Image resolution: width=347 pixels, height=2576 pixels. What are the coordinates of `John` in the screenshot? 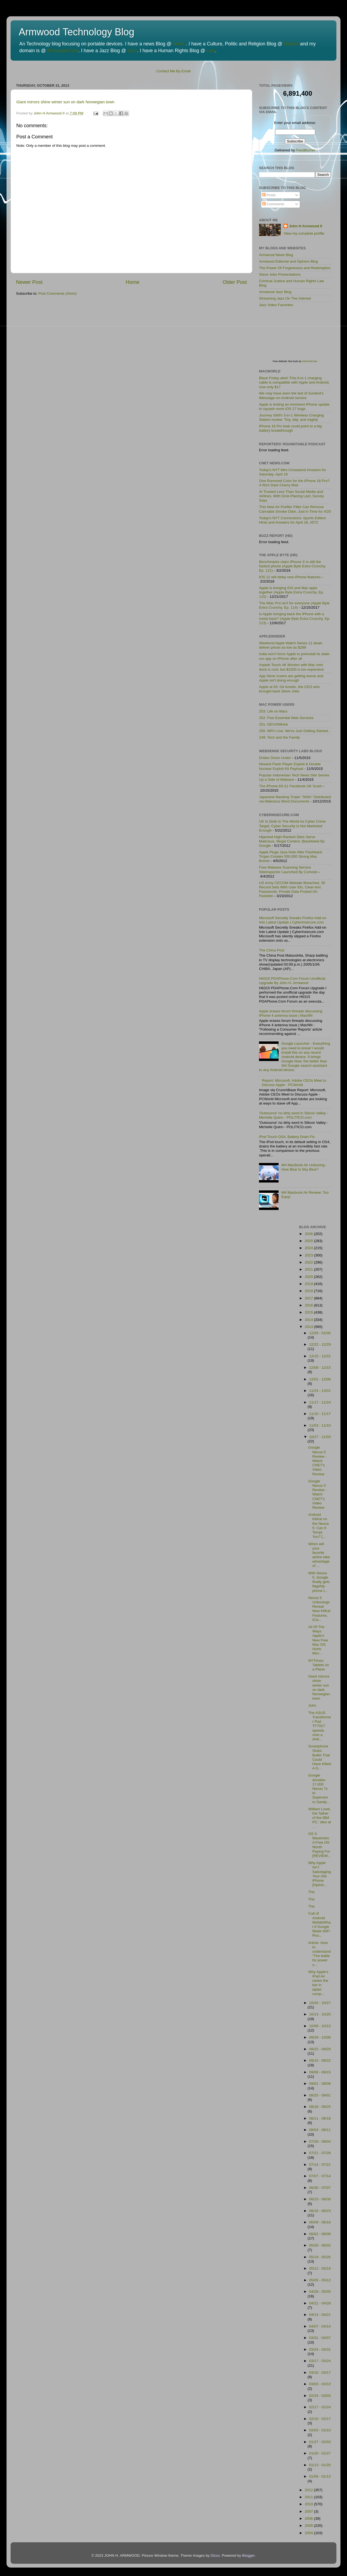 It's located at (312, 1705).